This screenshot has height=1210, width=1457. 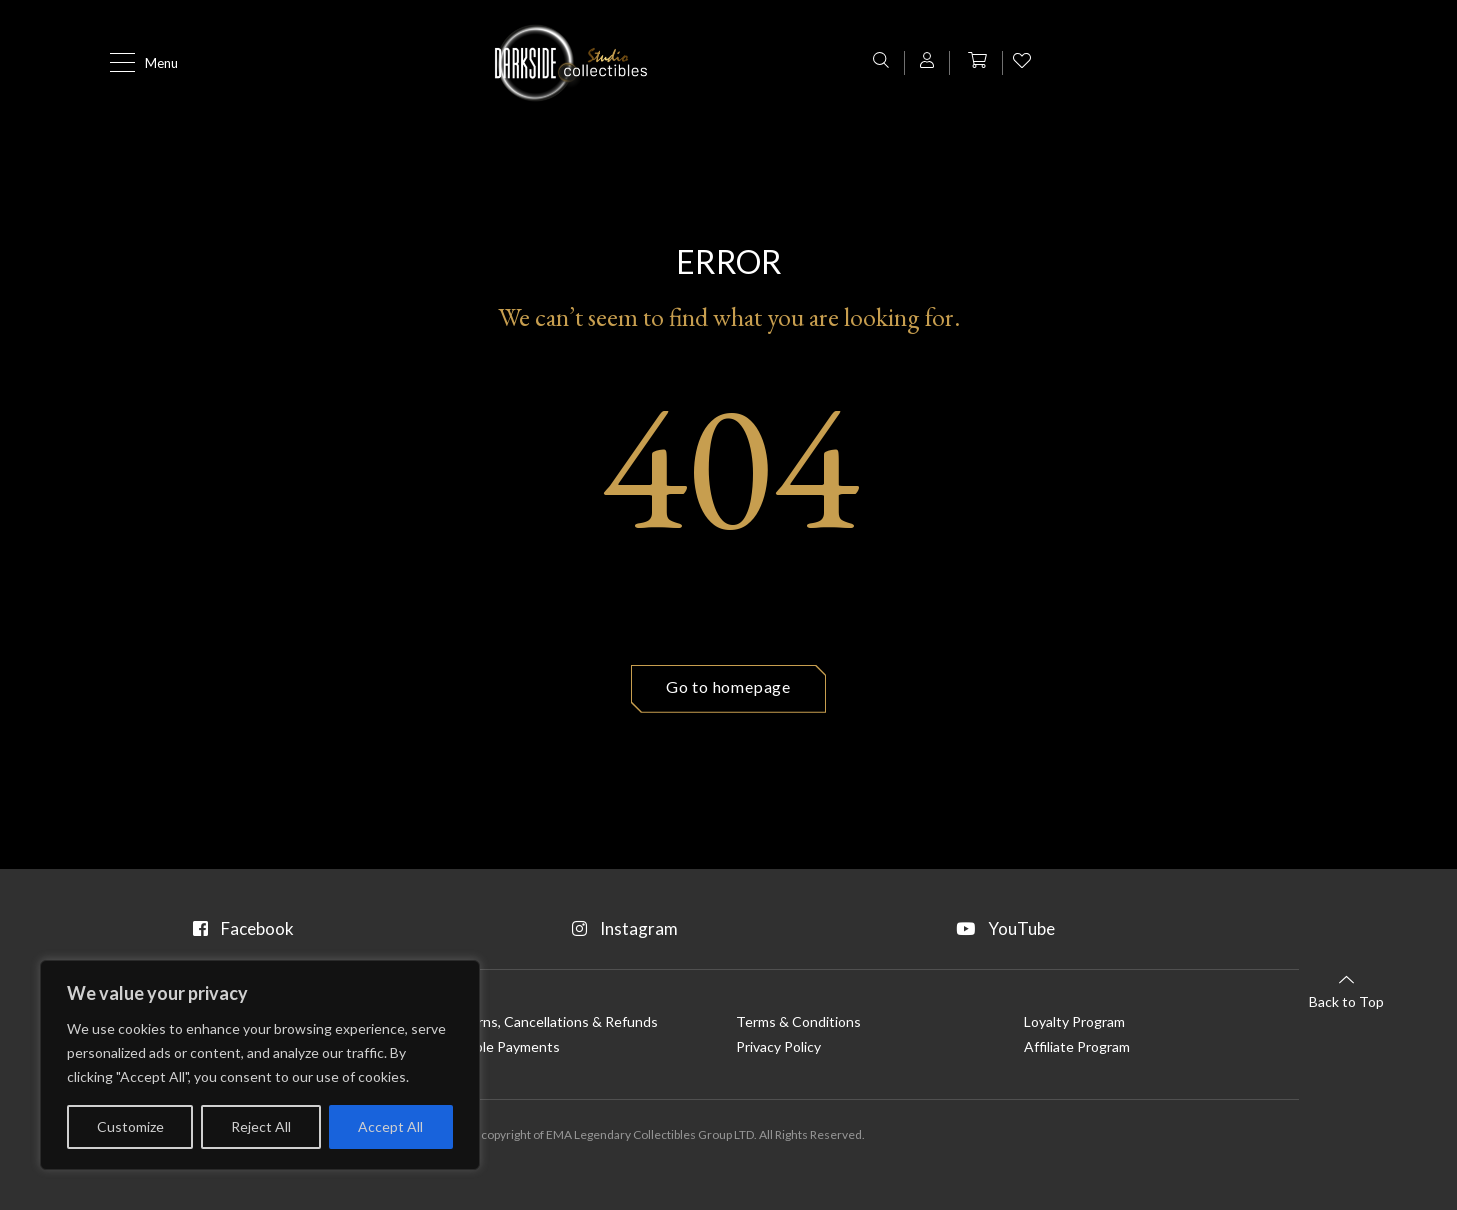 I want to click on Reject All, so click(x=261, y=1126).